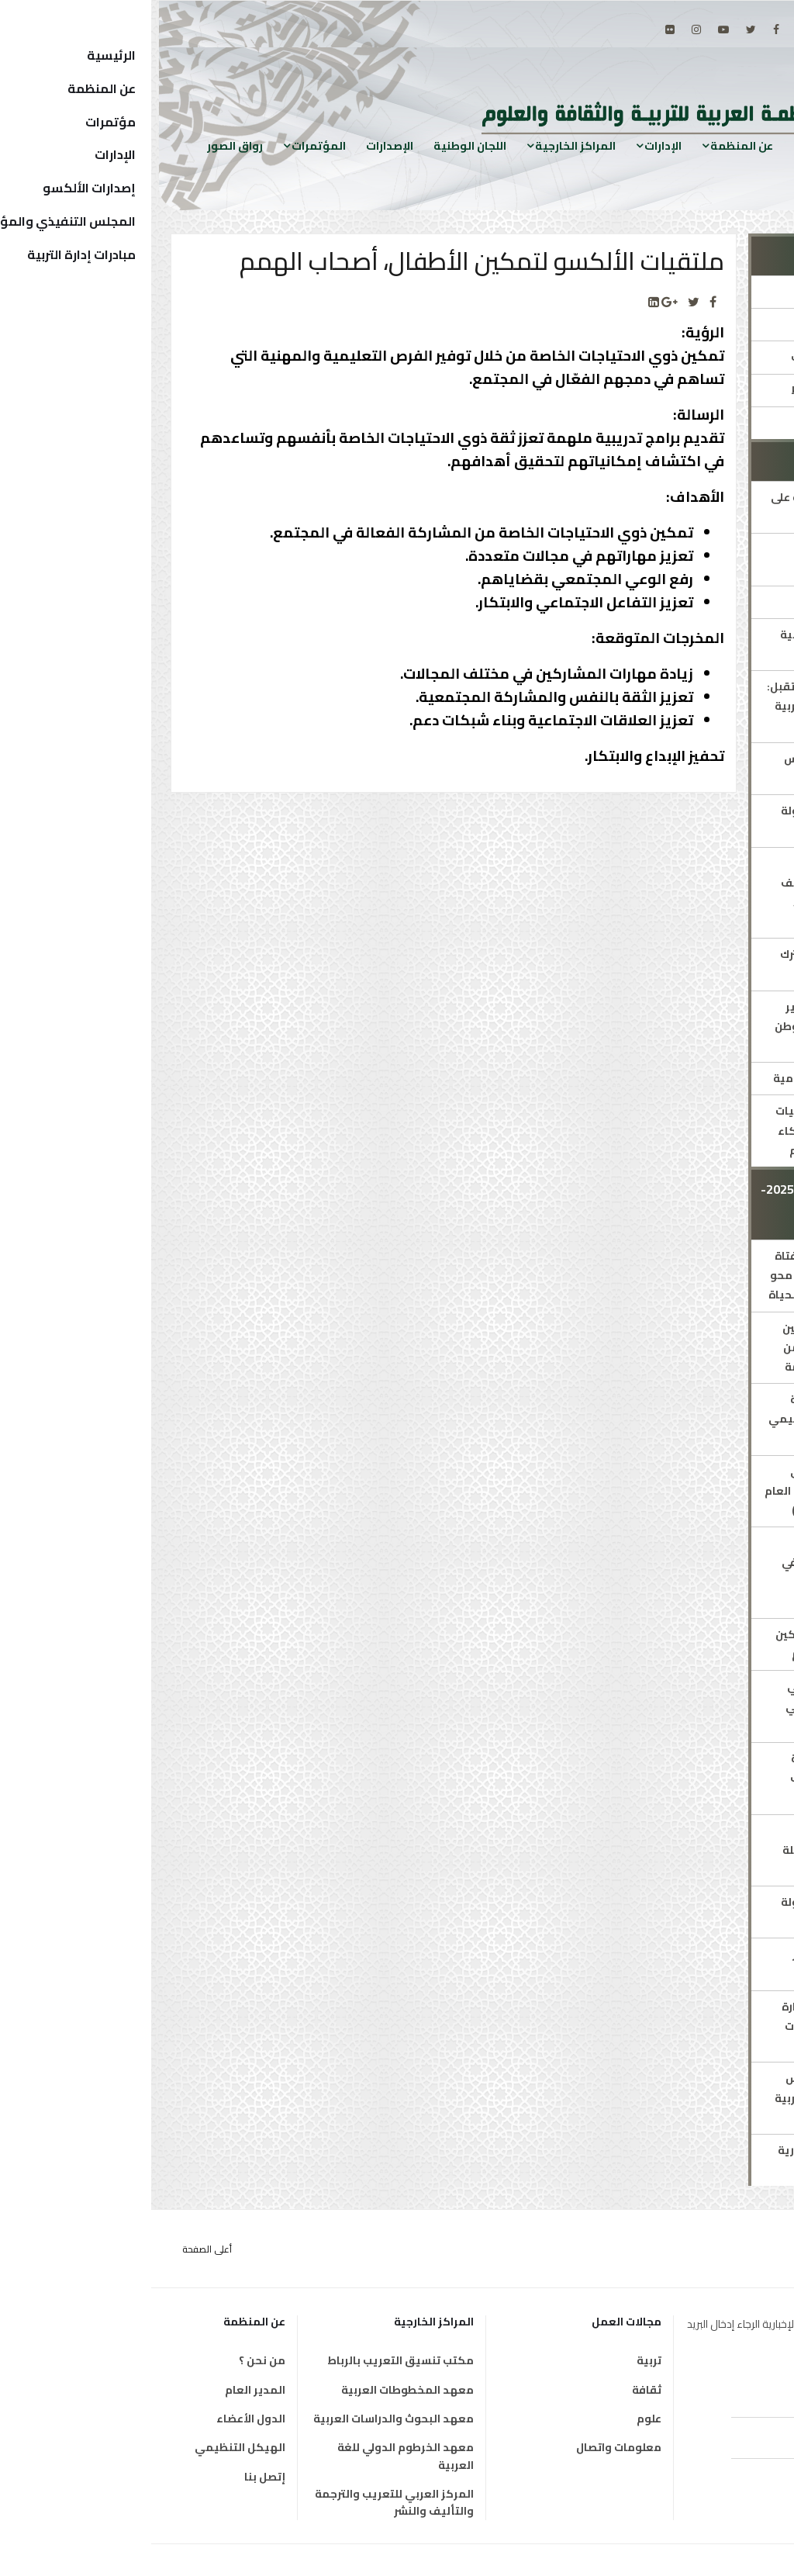 The image size is (794, 2576). What do you see at coordinates (695, 390) in the screenshot?
I see `الاستراتيجيات والخطط` at bounding box center [695, 390].